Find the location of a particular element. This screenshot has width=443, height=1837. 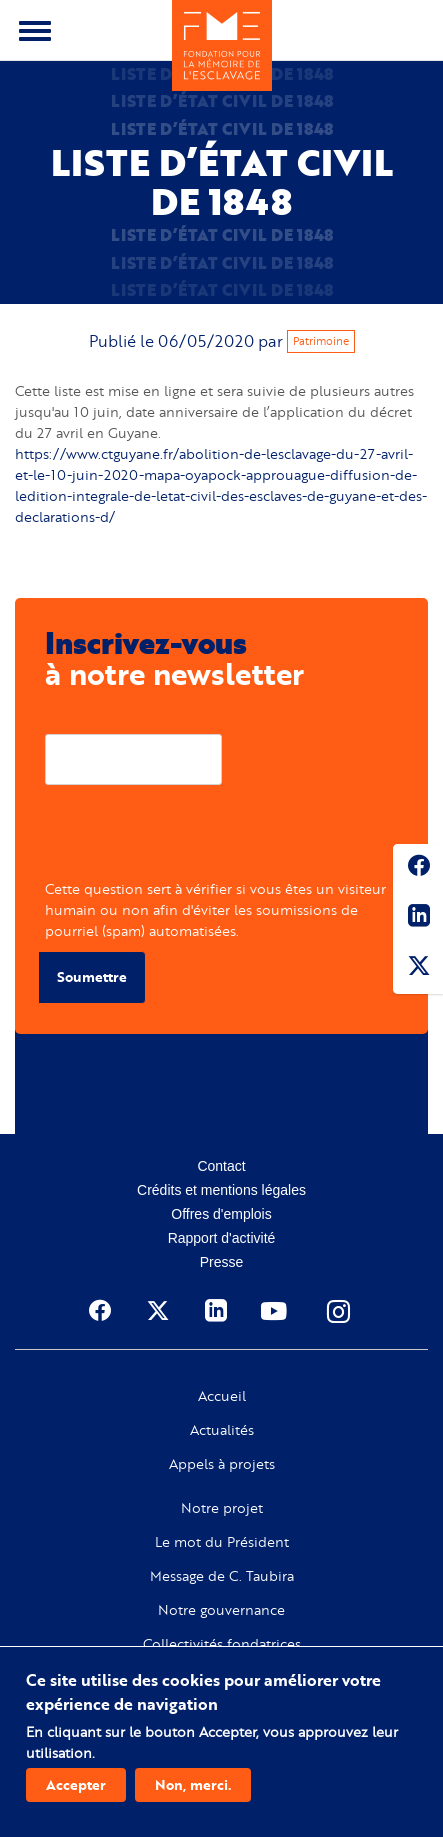

Accepter is located at coordinates (76, 1784).